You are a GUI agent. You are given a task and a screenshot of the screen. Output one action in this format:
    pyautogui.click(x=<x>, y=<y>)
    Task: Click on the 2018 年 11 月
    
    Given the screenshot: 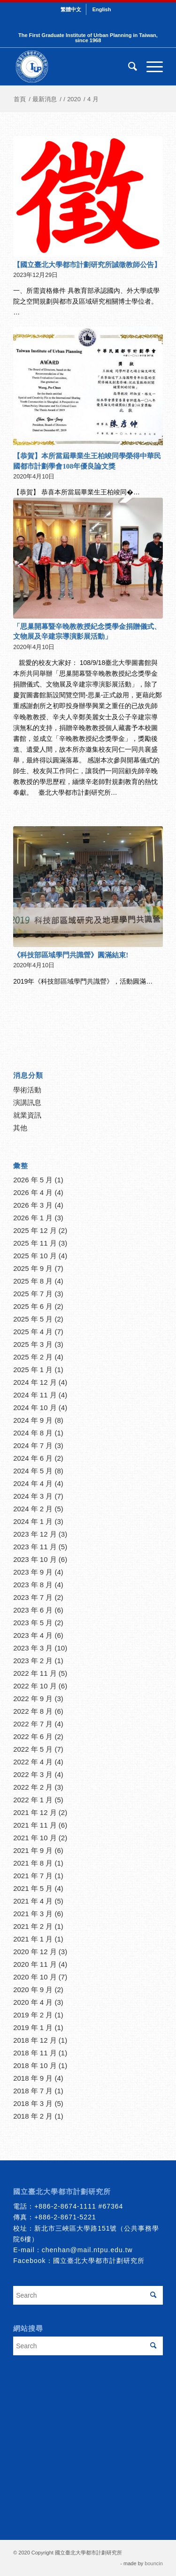 What is the action you would take?
    pyautogui.click(x=35, y=2053)
    